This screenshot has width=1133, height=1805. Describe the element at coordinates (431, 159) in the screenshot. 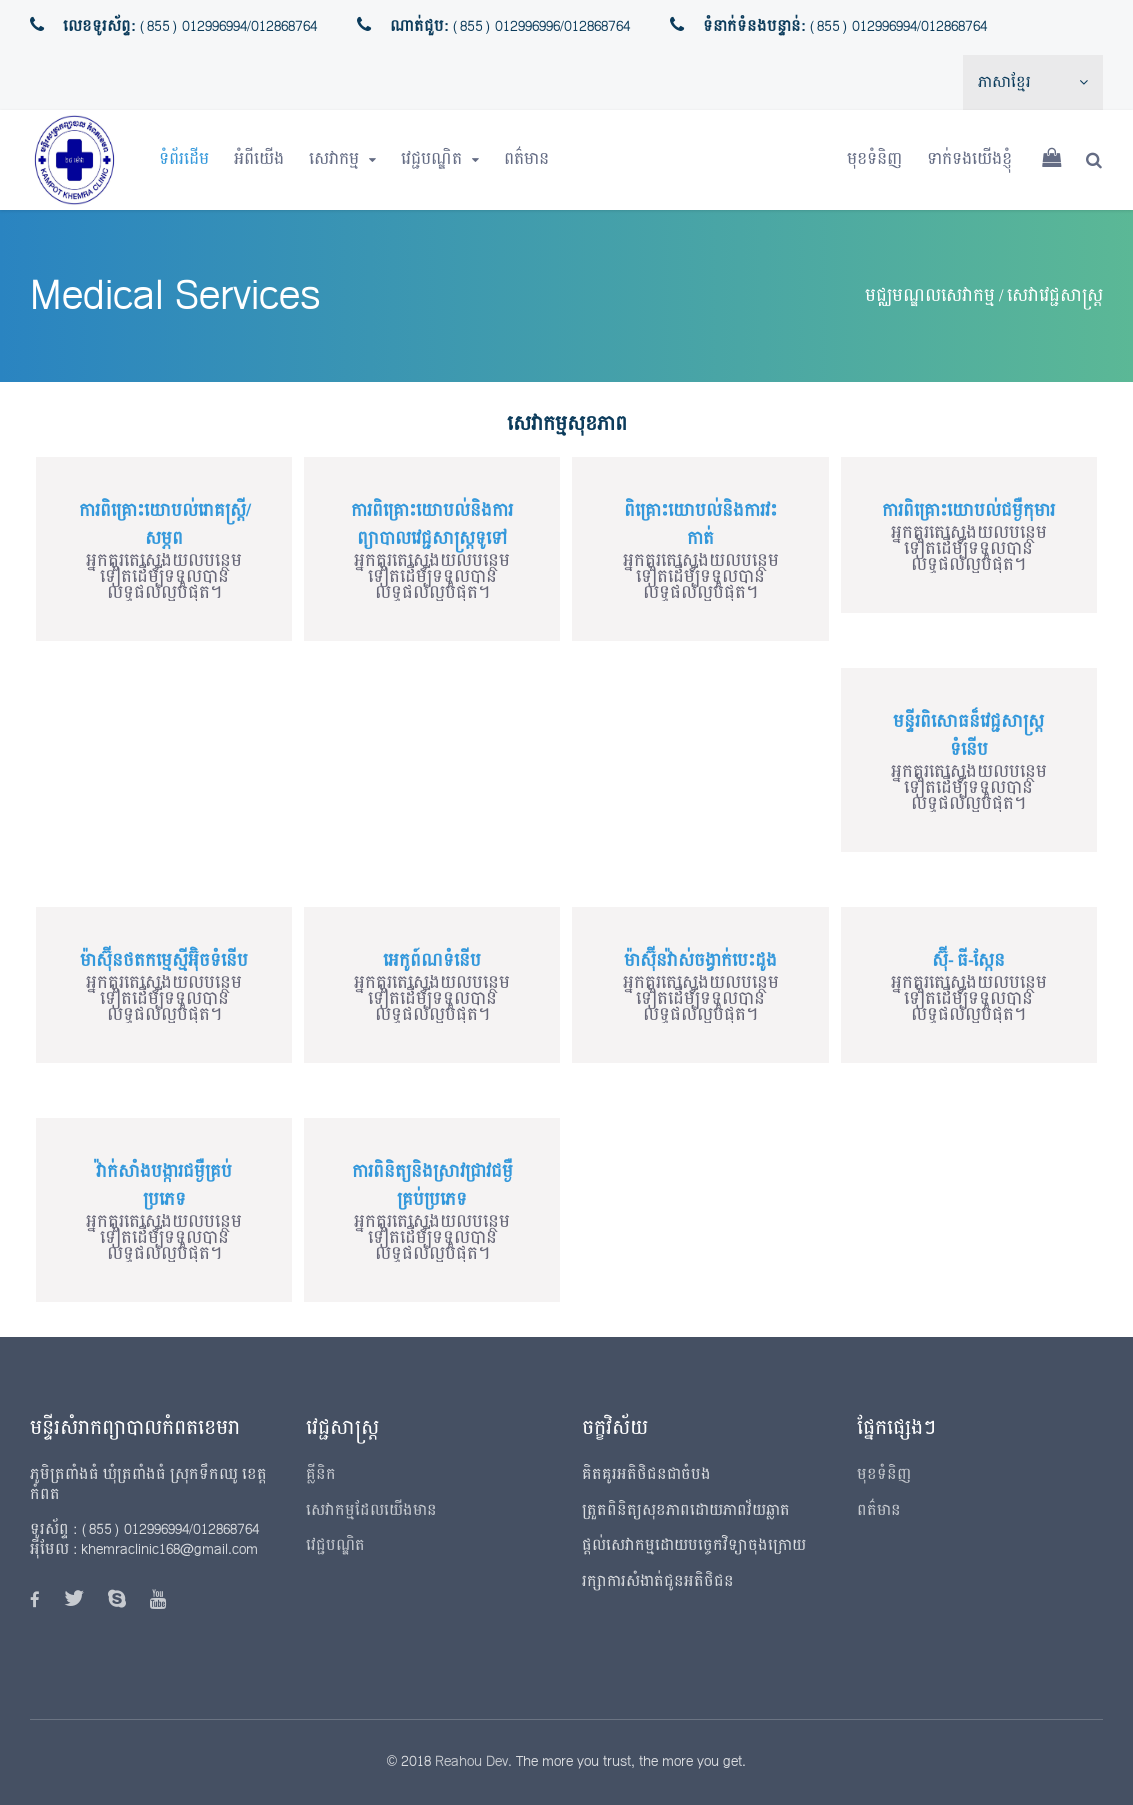

I see `វេជ្ជបណ្ឌិត` at that location.